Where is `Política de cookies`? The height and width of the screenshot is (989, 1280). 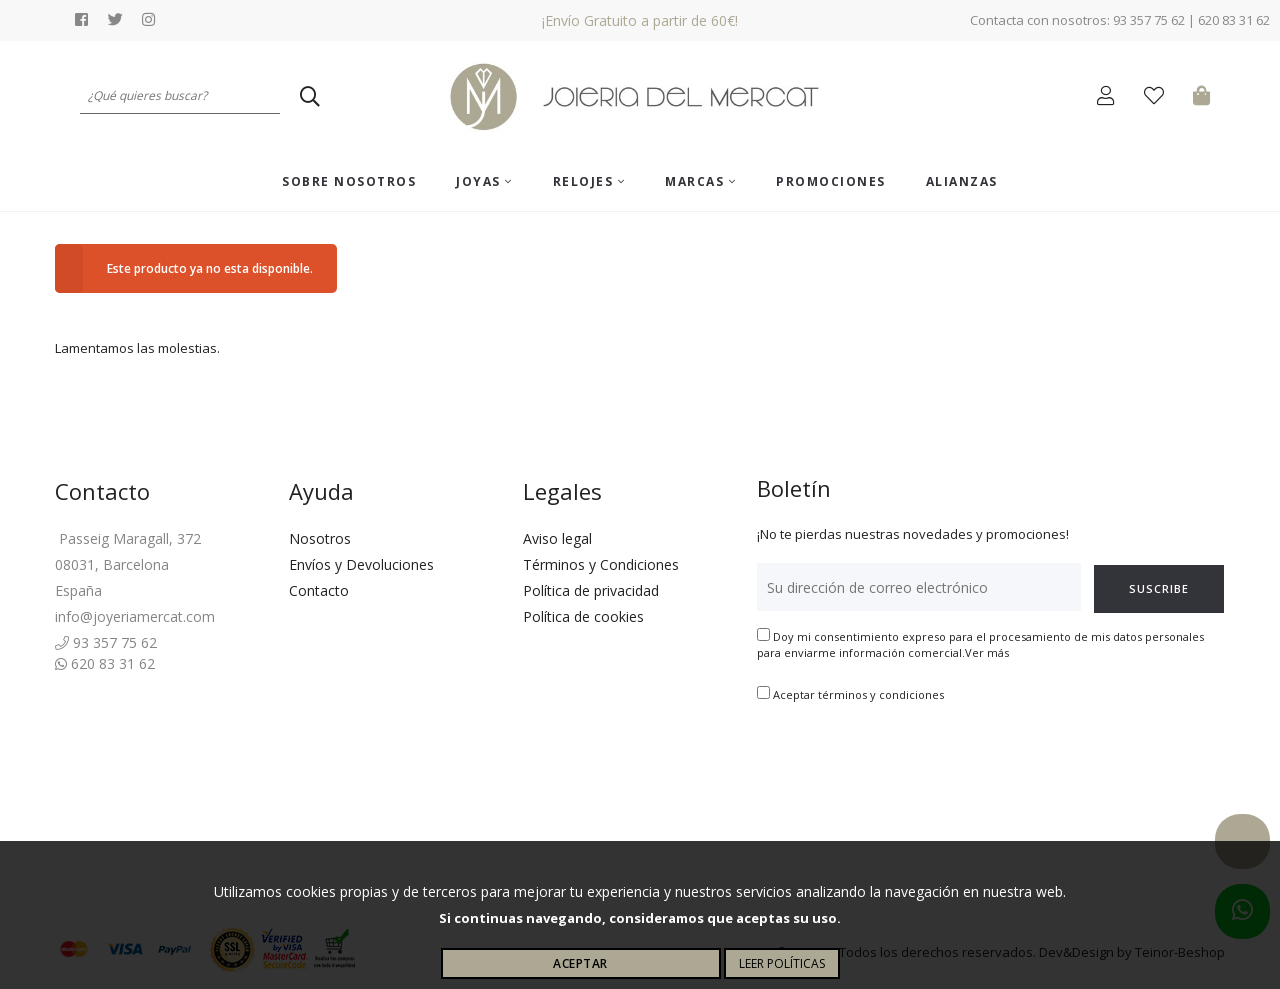 Política de cookies is located at coordinates (583, 616).